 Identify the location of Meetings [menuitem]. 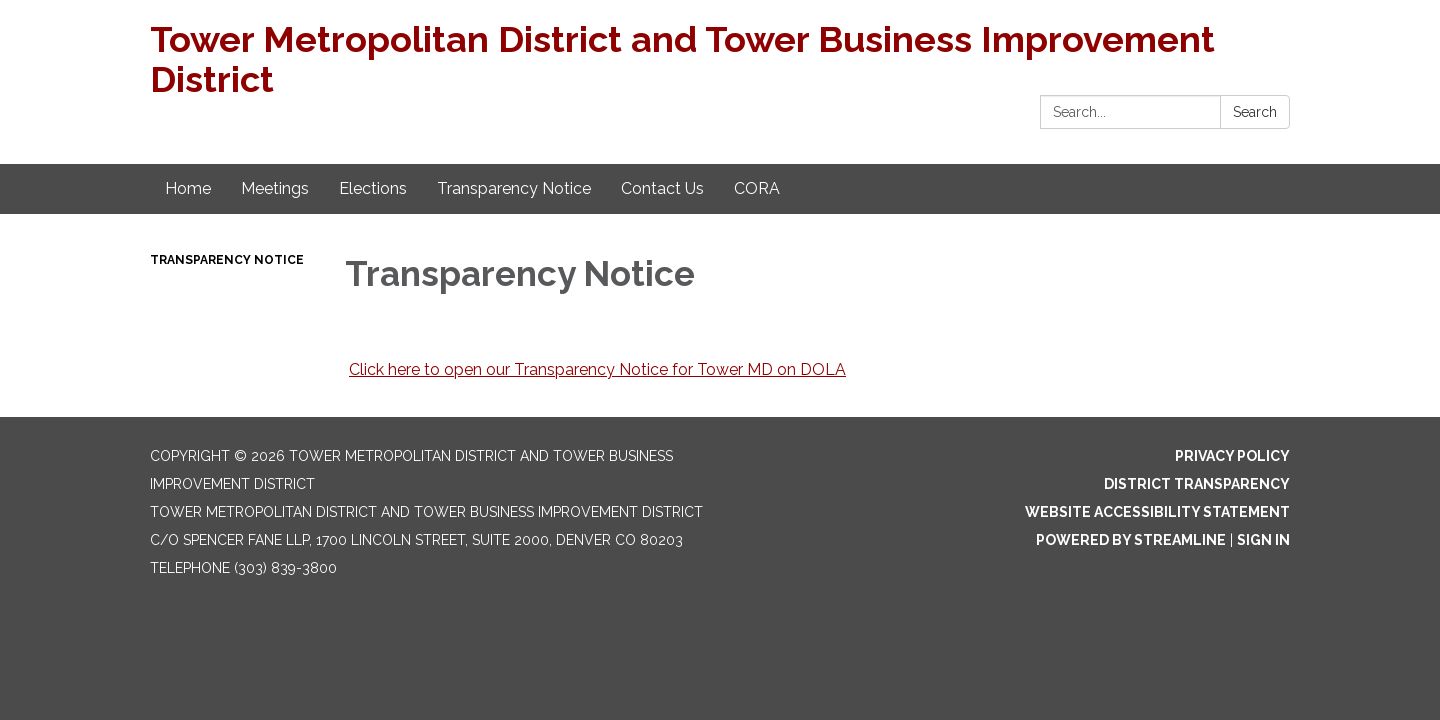
(275, 188).